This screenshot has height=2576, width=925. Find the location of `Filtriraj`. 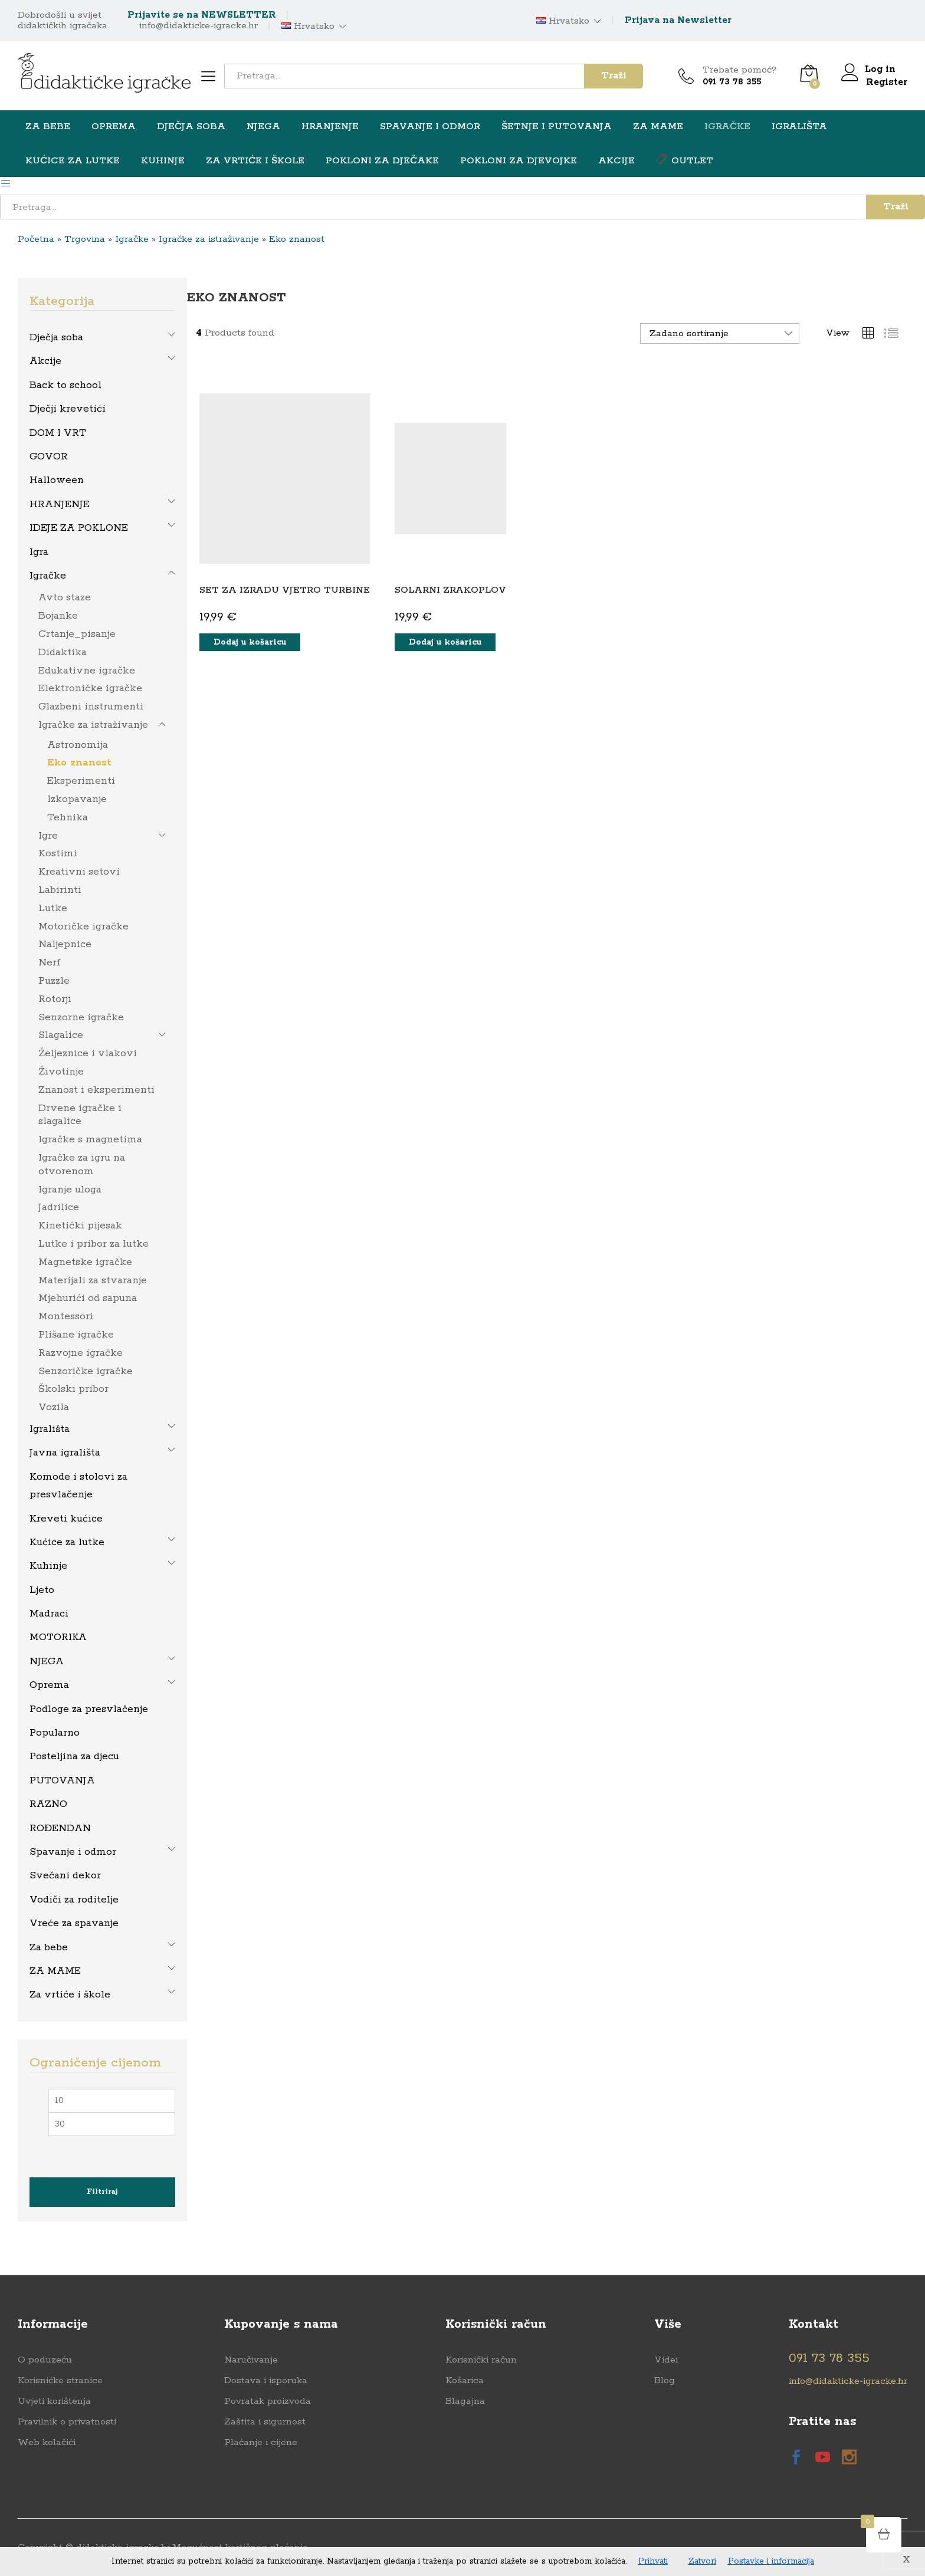

Filtriraj is located at coordinates (102, 2191).